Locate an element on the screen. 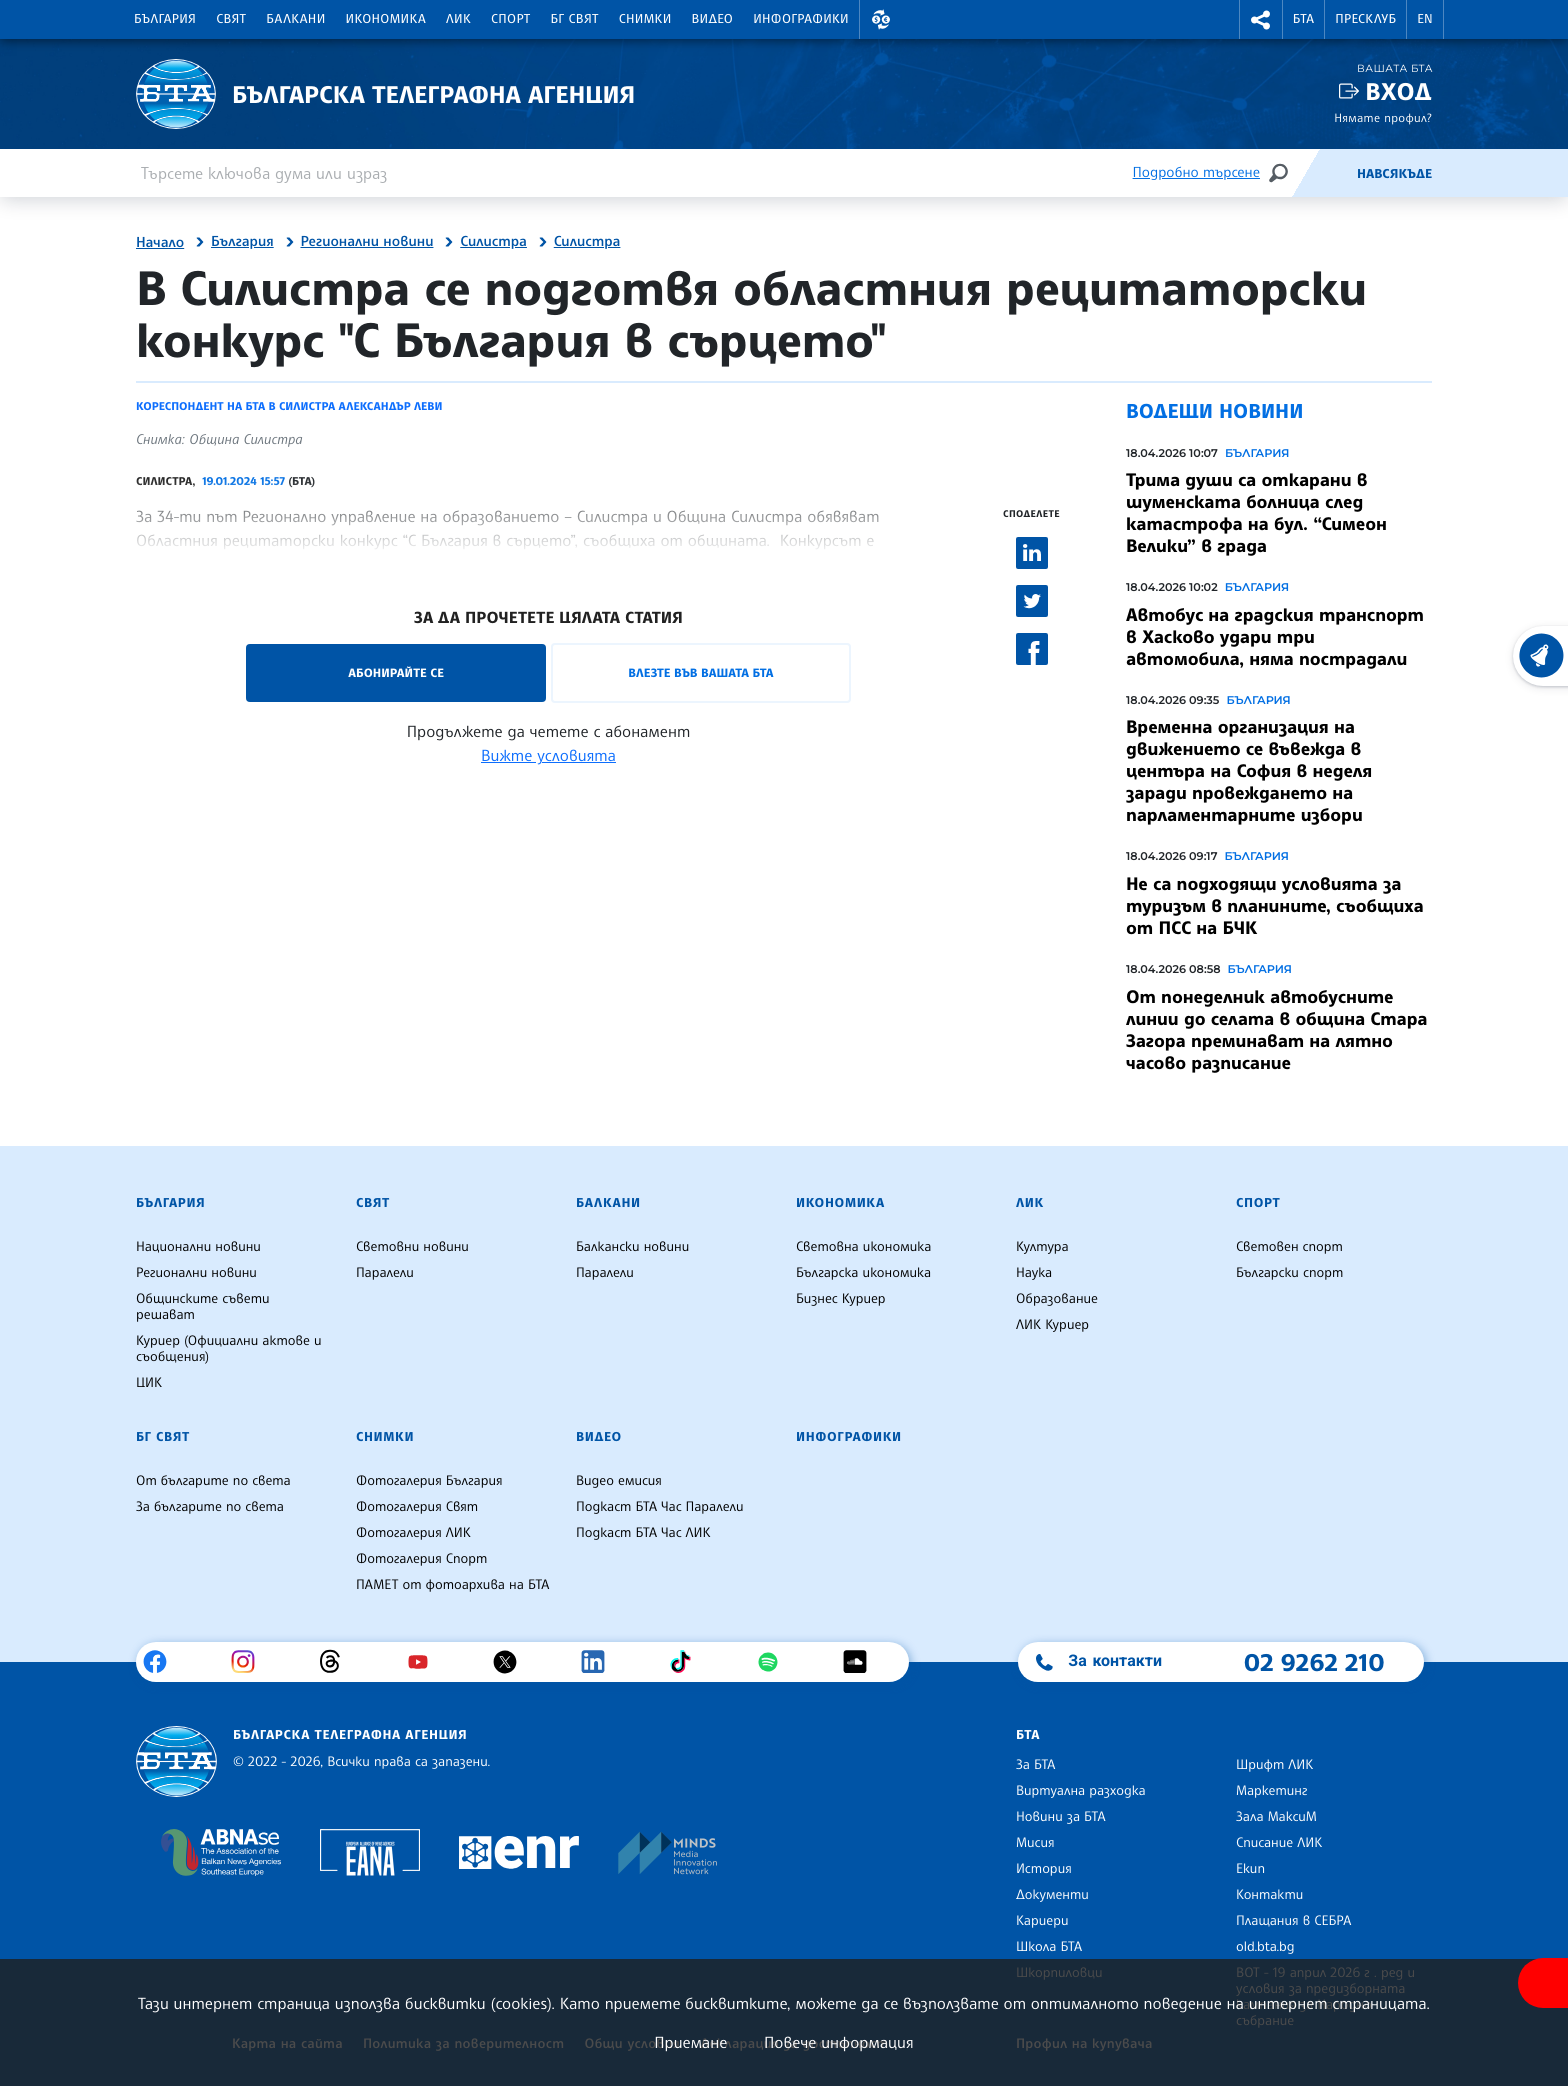  От понеделник автобусните линии до селата в община Стара Загора преминават на лятно часово разписание is located at coordinates (1277, 1030).